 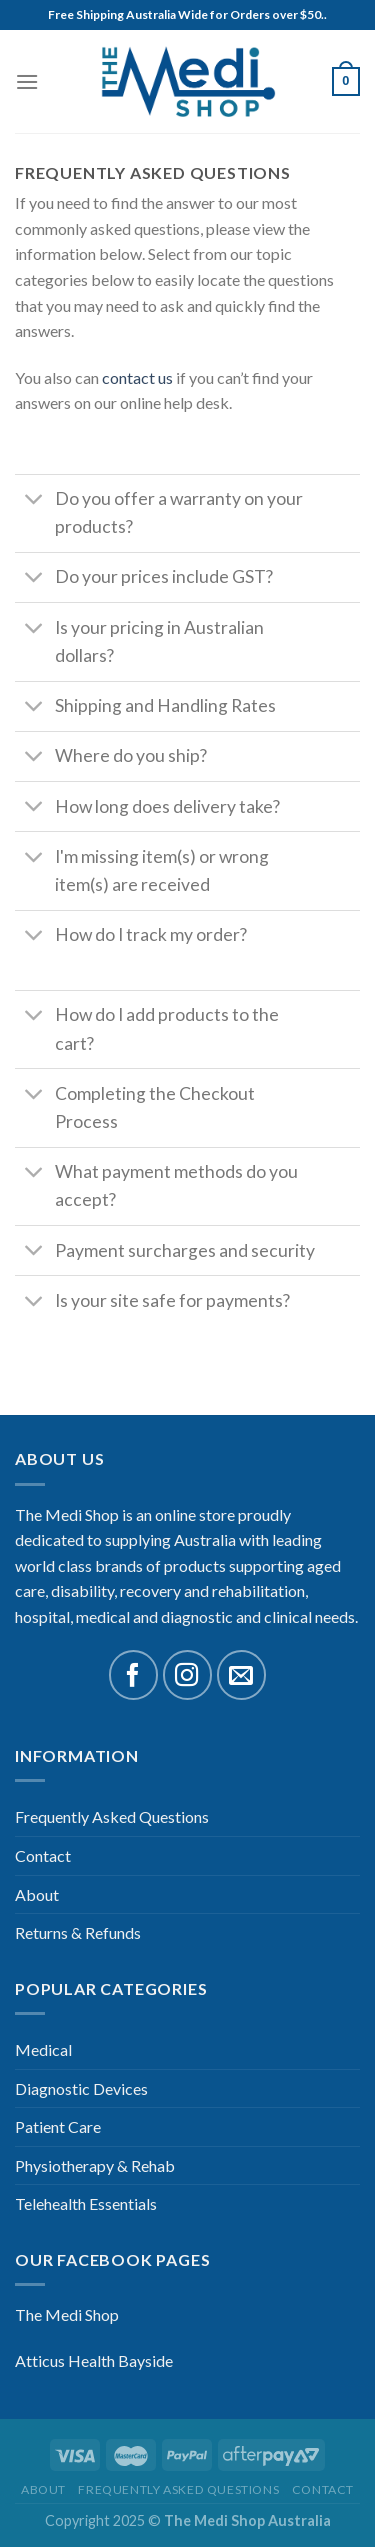 What do you see at coordinates (27, 81) in the screenshot?
I see `[Menu]` at bounding box center [27, 81].